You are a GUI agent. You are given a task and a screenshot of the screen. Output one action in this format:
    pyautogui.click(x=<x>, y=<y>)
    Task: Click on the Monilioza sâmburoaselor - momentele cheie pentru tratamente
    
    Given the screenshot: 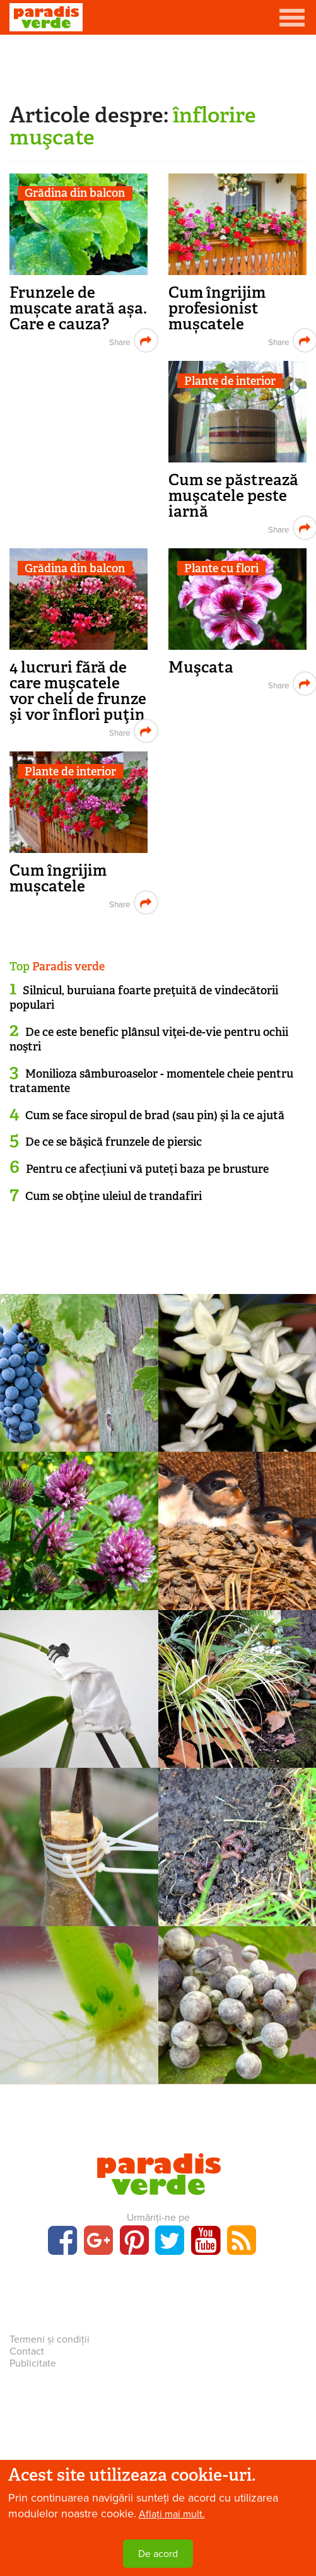 What is the action you would take?
    pyautogui.click(x=151, y=1081)
    